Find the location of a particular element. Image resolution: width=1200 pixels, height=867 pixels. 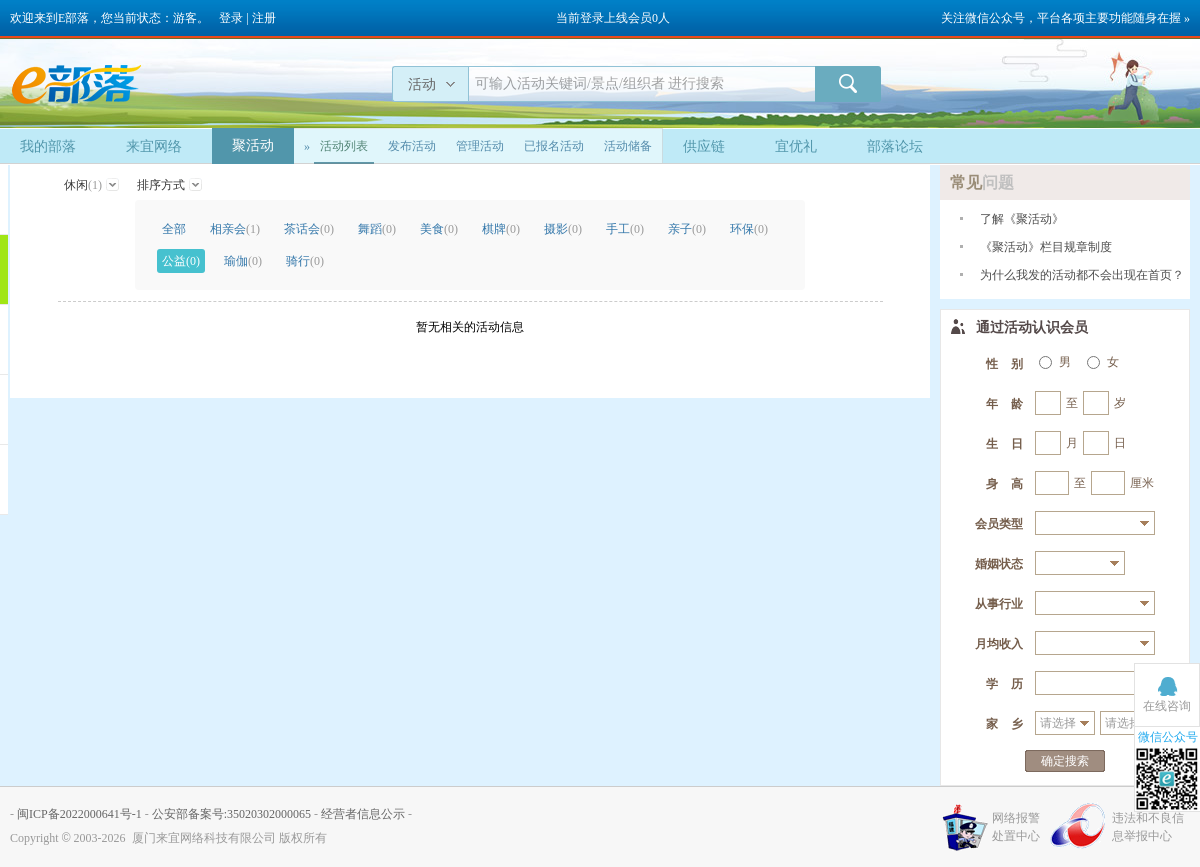

为什么我发的活动都不会出现在首页？ is located at coordinates (1082, 275).